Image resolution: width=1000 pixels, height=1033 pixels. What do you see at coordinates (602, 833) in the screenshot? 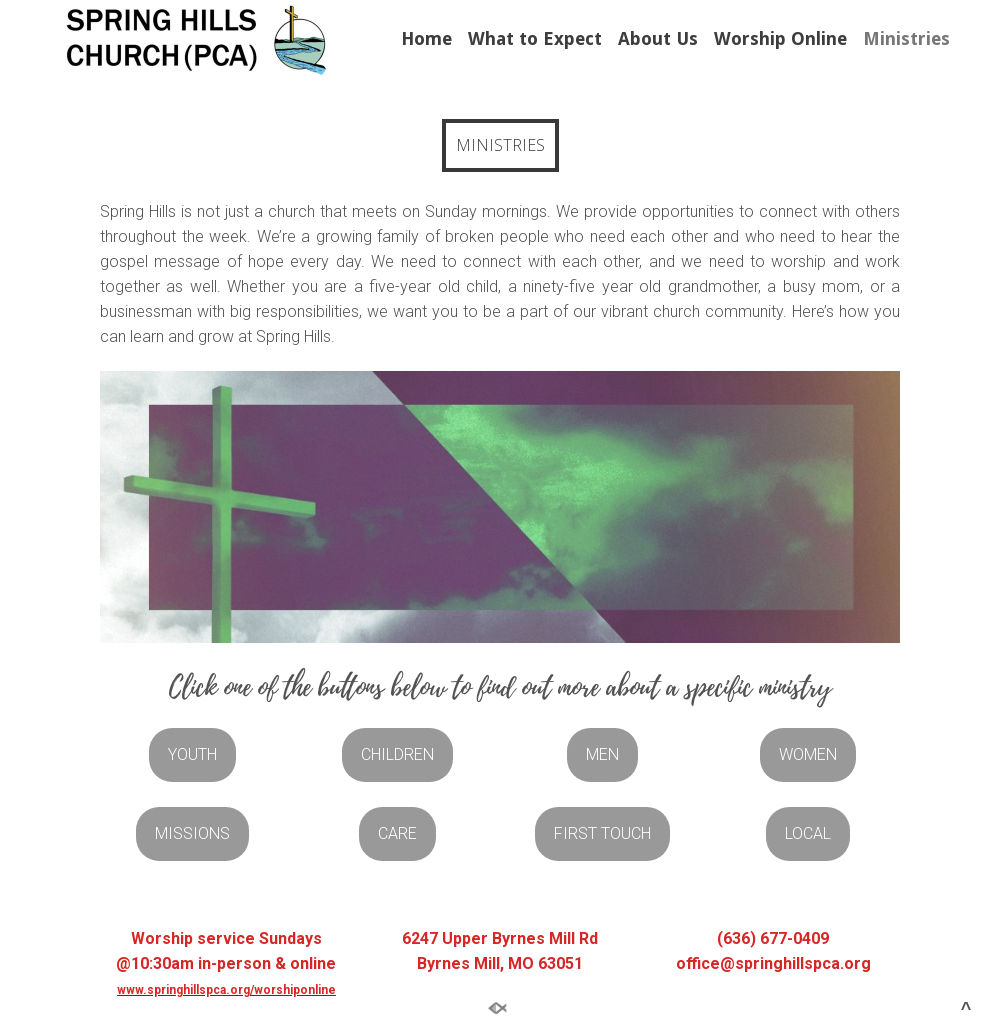
I see `FIRST TOUCH` at bounding box center [602, 833].